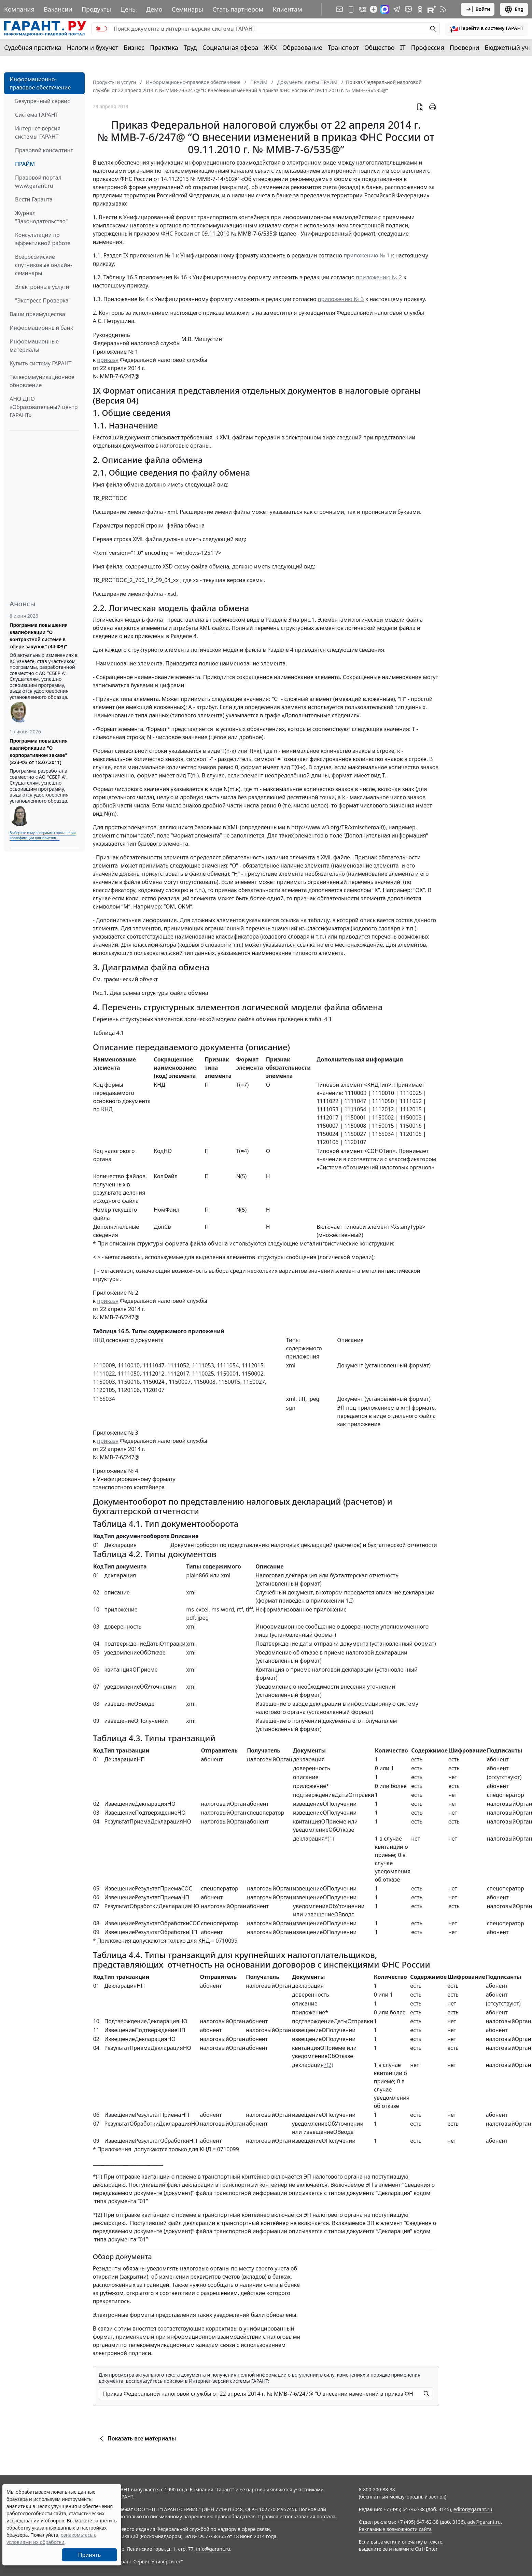  Describe the element at coordinates (420, 9) in the screenshot. I see `[ГАРАНТ в Одноклассниках]` at that location.